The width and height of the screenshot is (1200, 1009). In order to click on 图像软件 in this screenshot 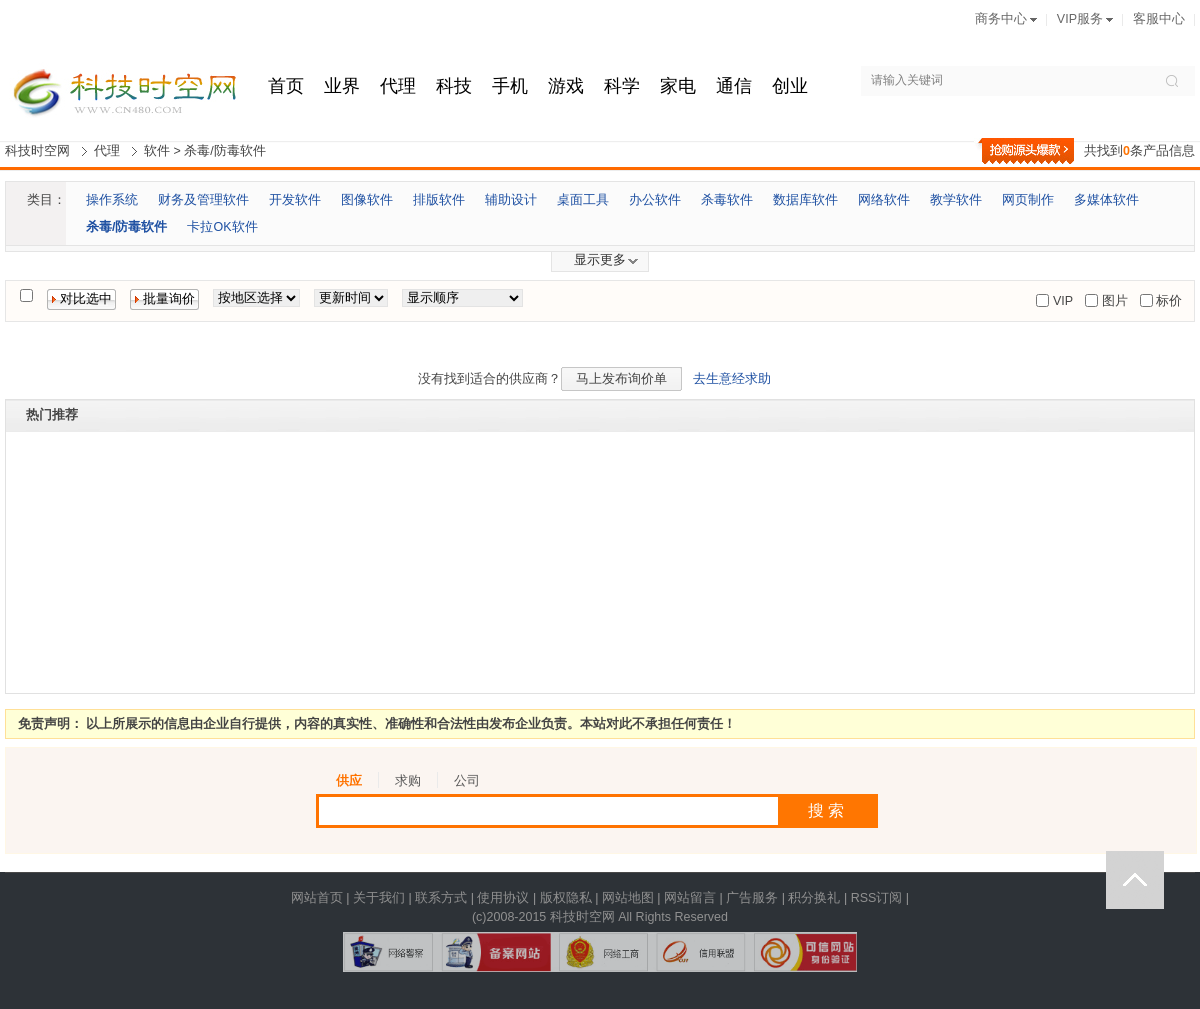, I will do `click(367, 200)`.